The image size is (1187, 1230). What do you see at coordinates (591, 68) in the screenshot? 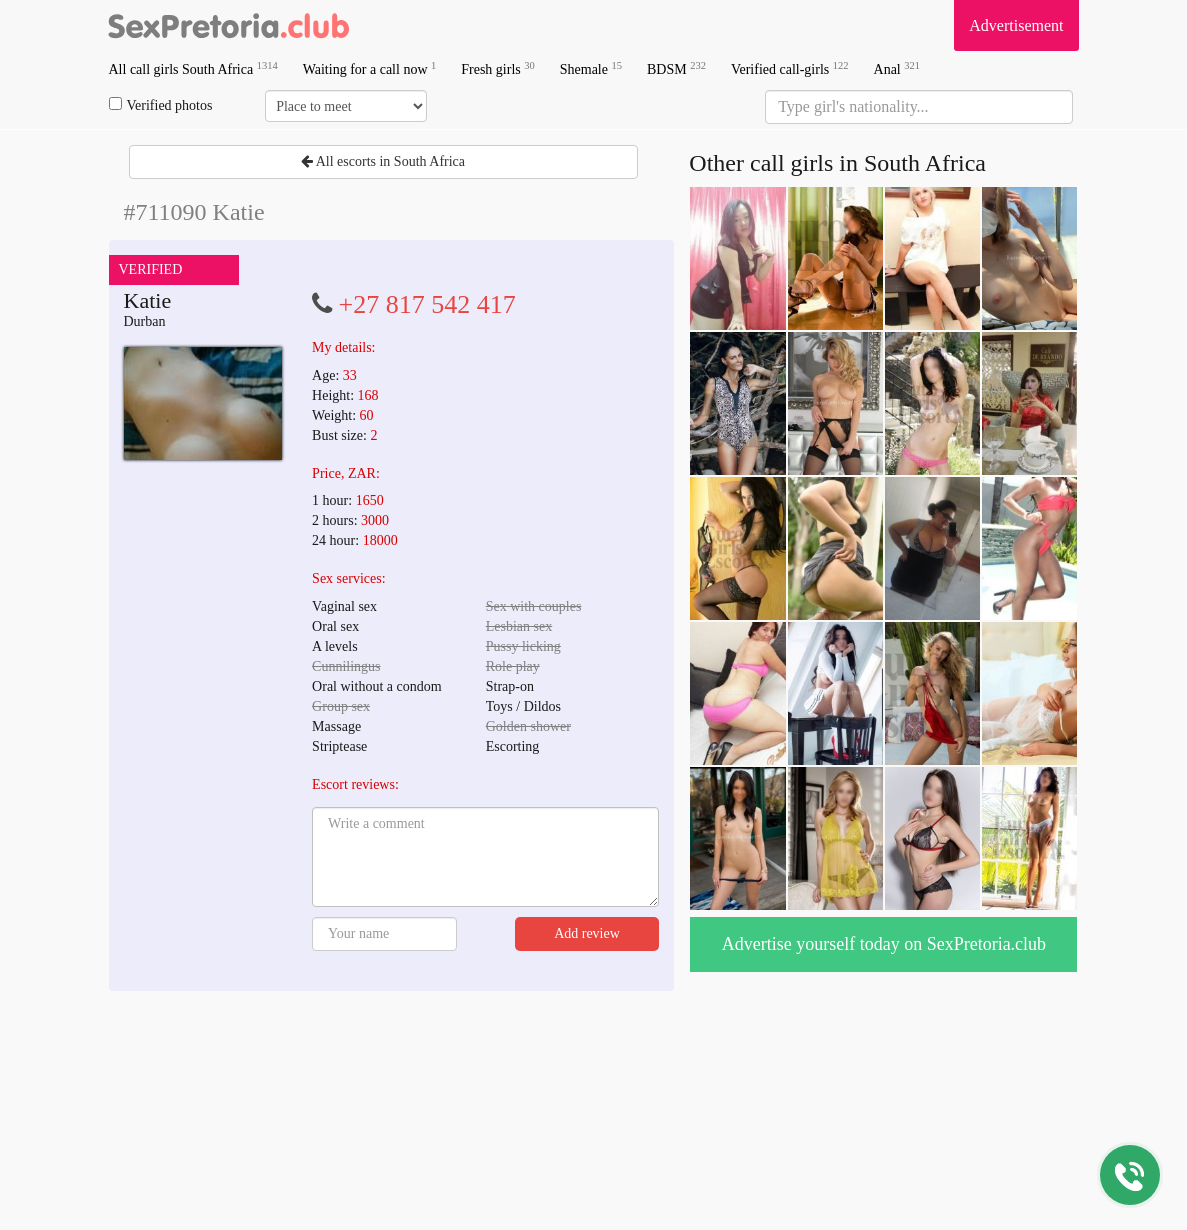
I see `Shemale` at bounding box center [591, 68].